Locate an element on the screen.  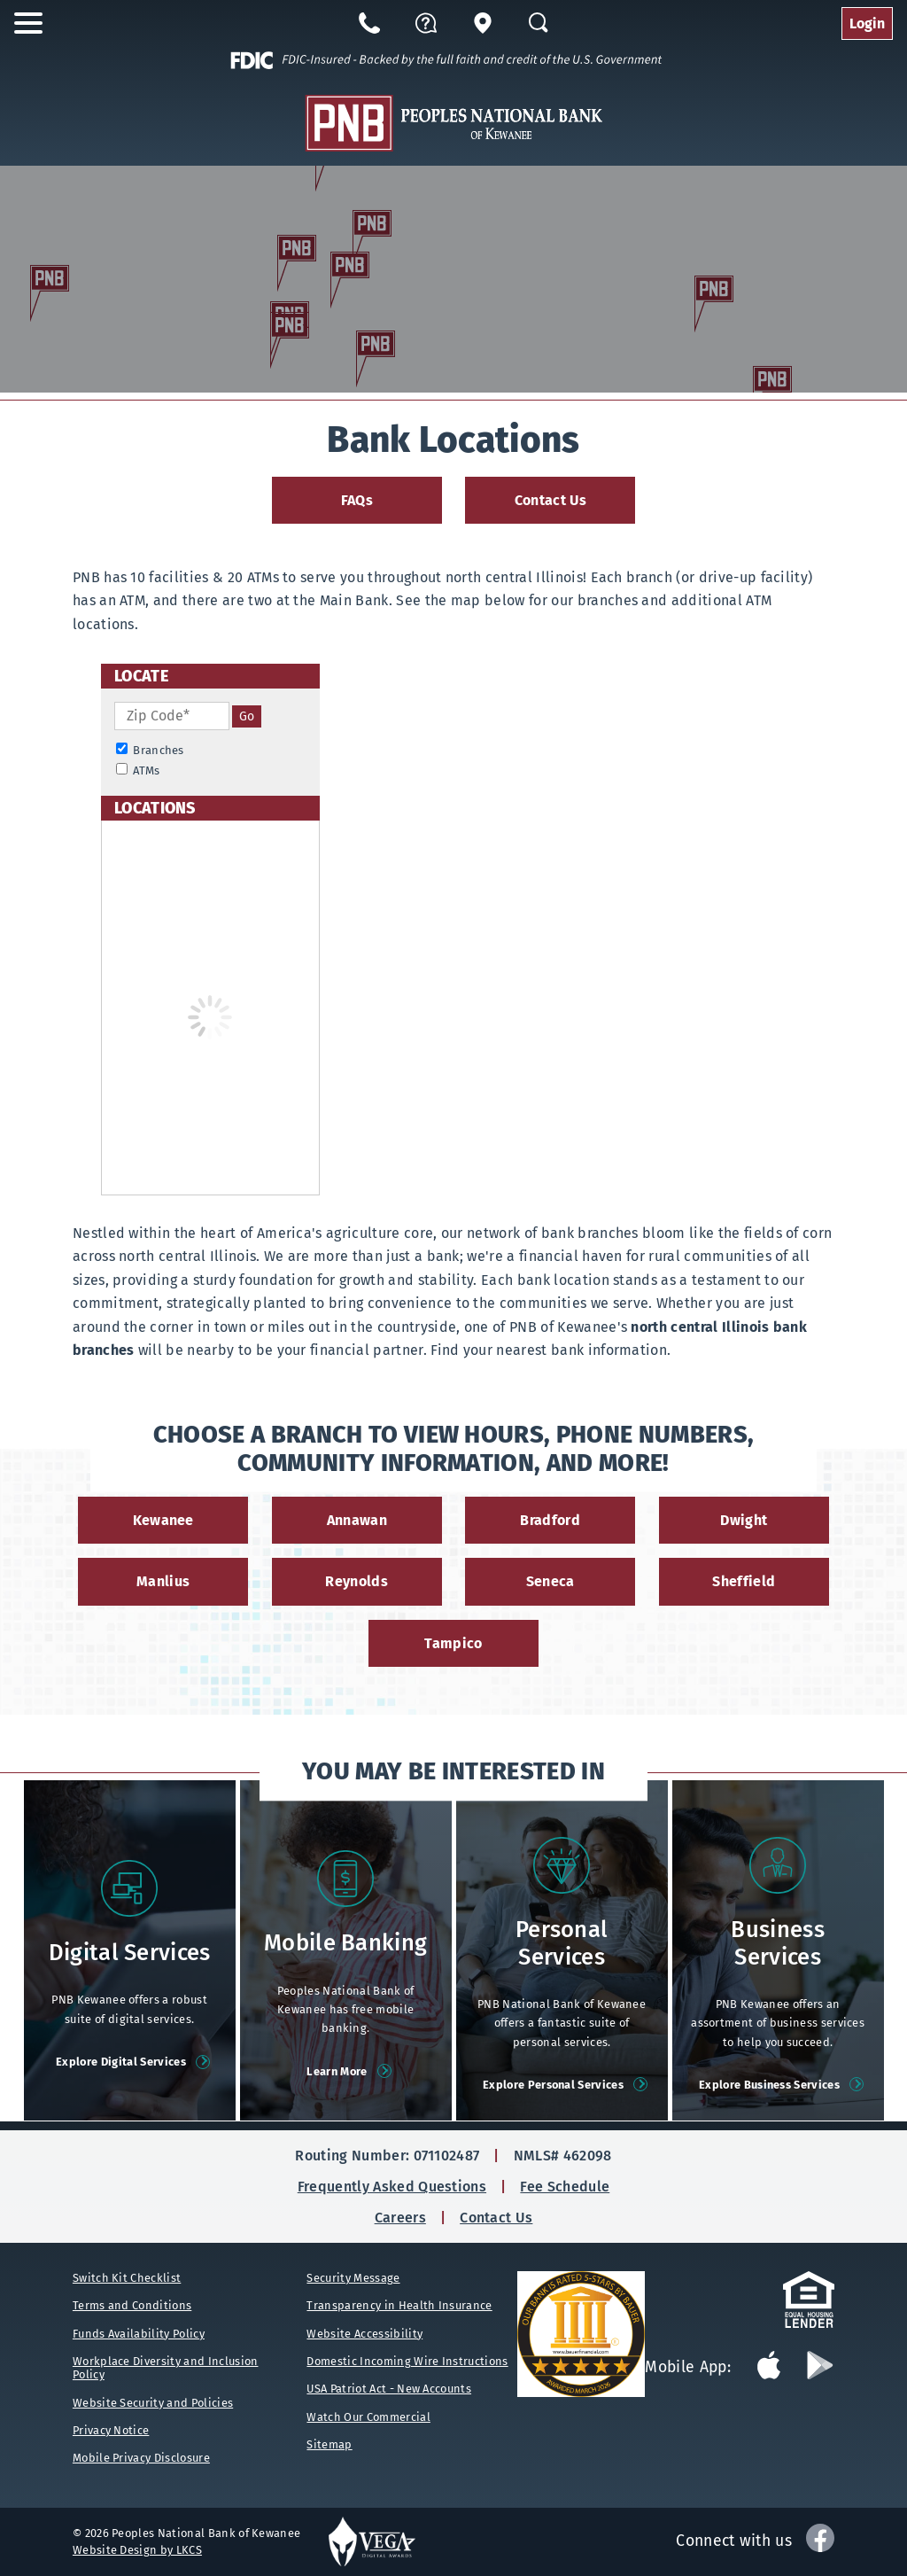
[search] is located at coordinates (246, 716).